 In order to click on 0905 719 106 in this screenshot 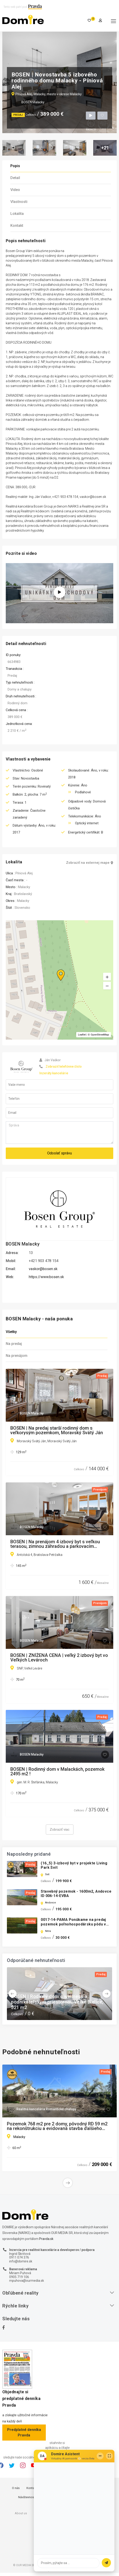, I will do `click(19, 2277)`.